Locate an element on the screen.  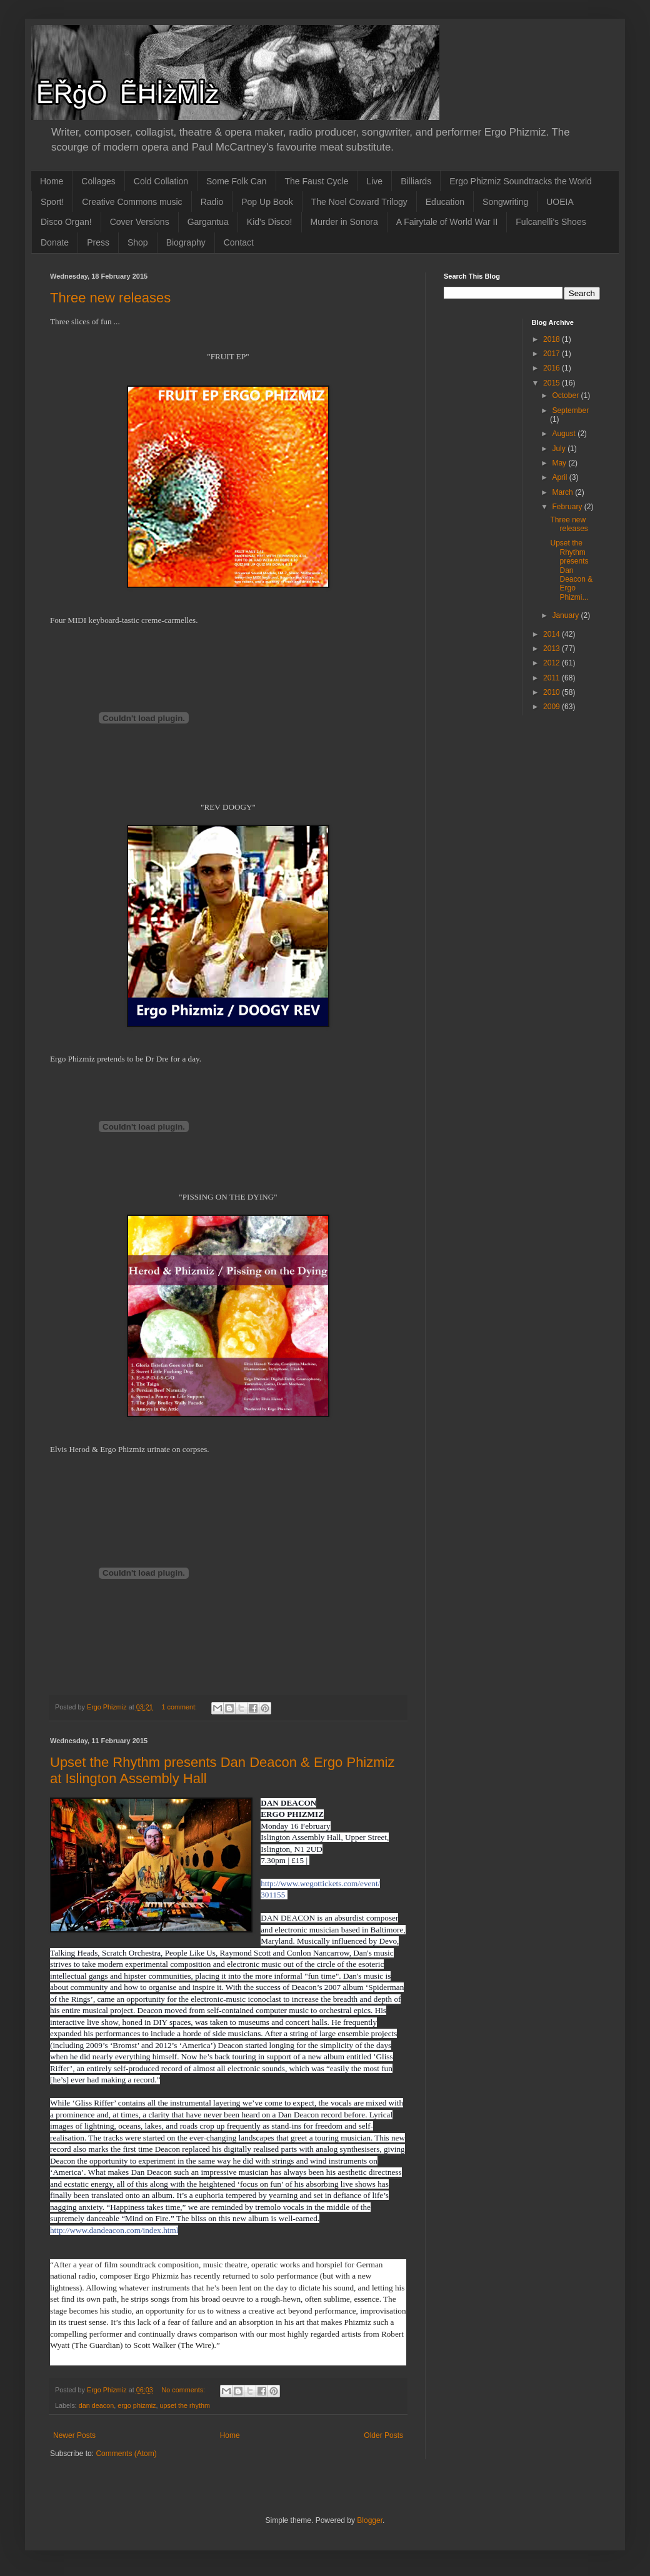
2013 is located at coordinates (552, 648).